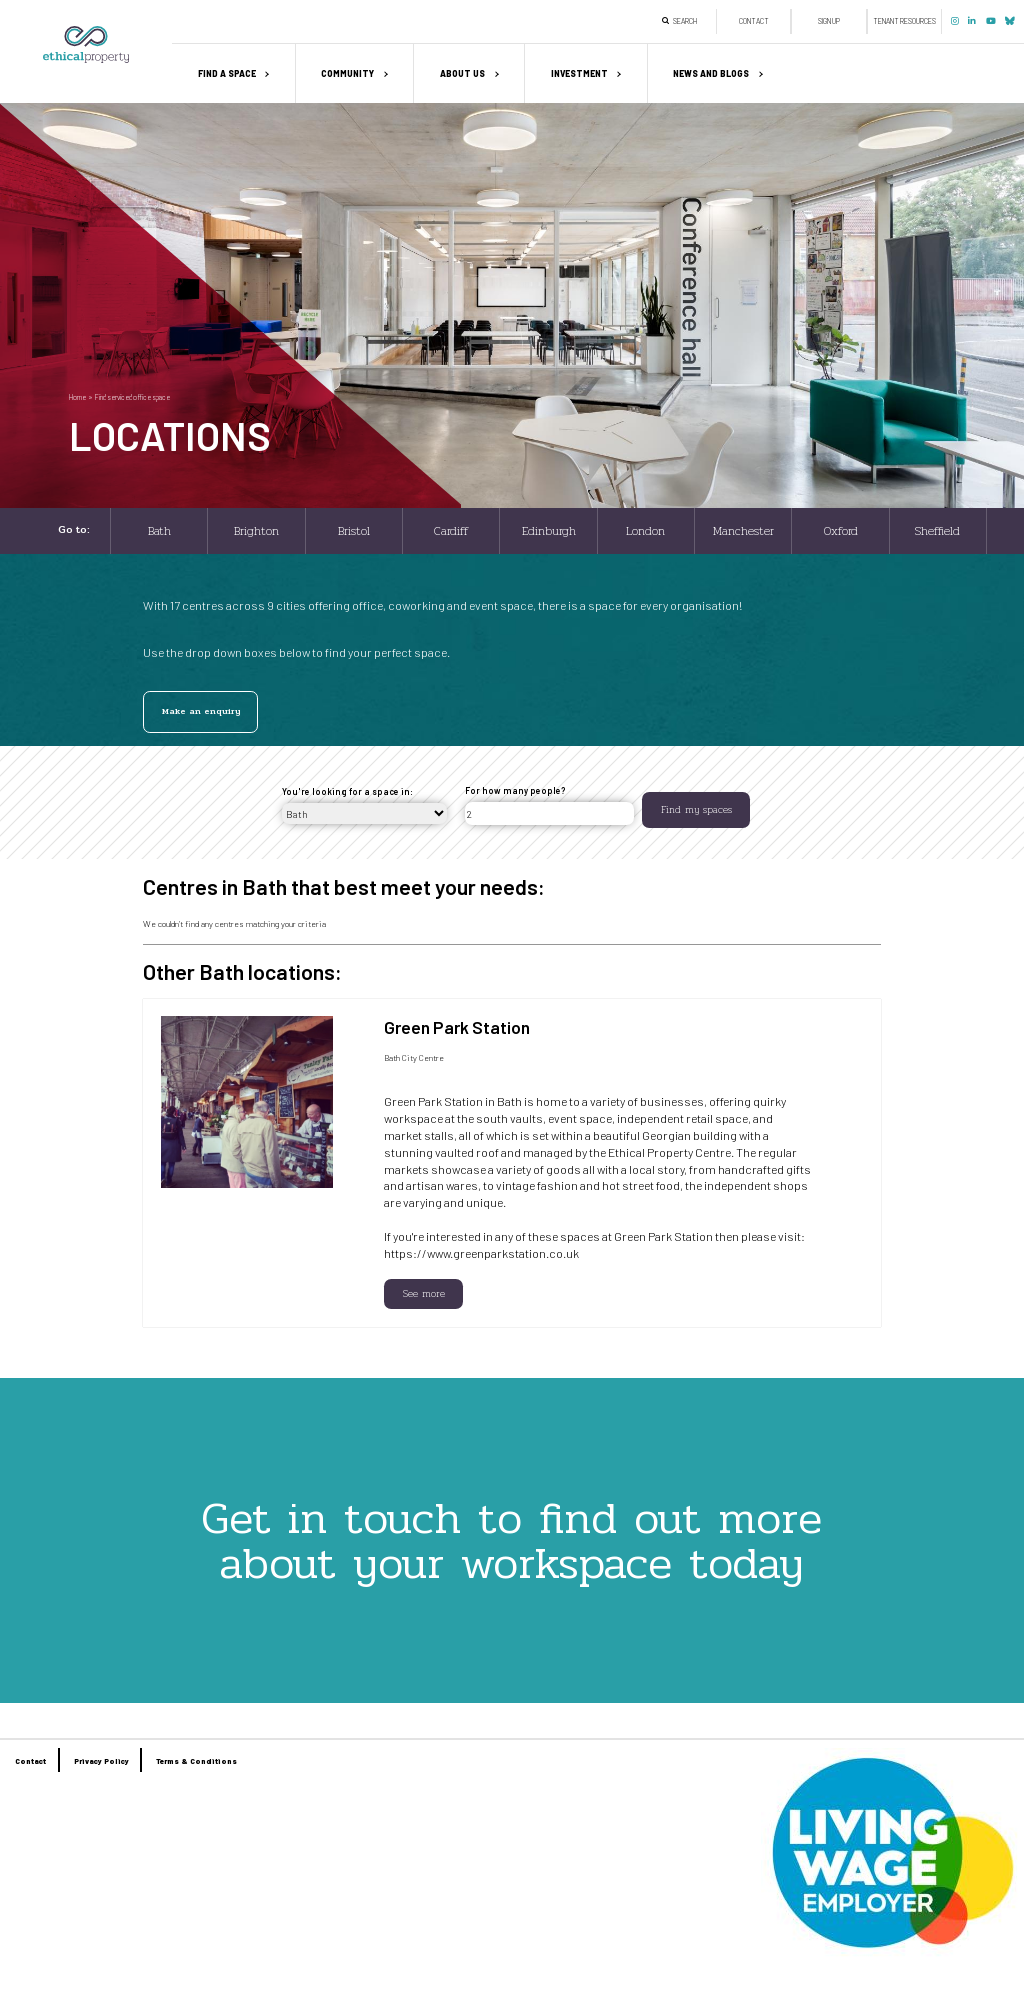  What do you see at coordinates (347, 73) in the screenshot?
I see `Community` at bounding box center [347, 73].